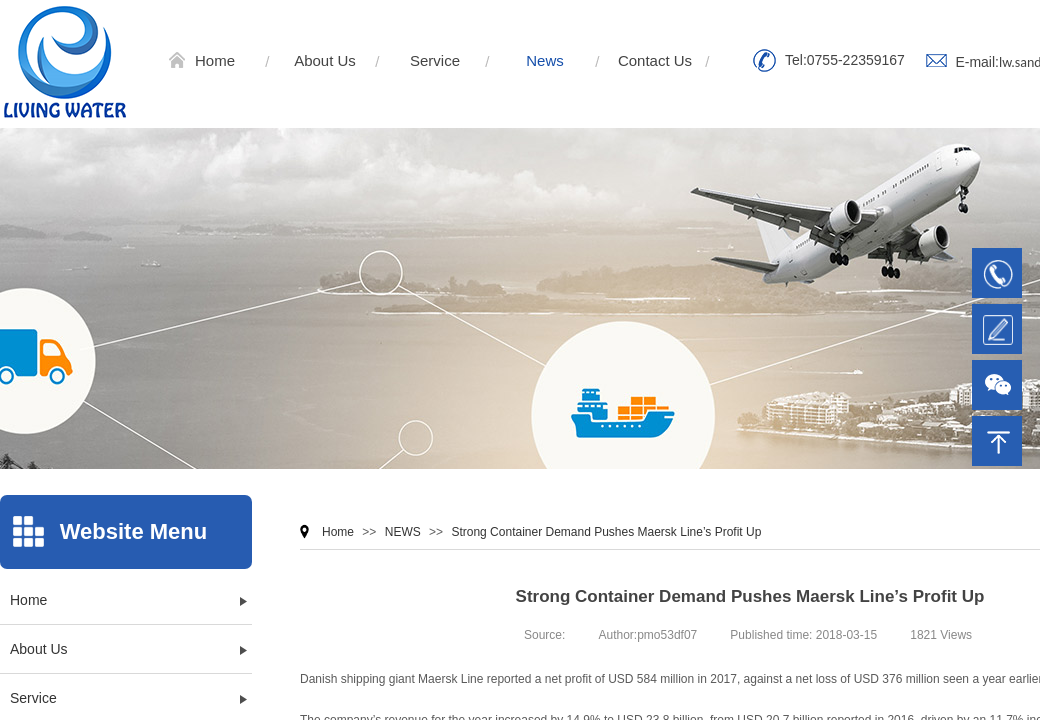  I want to click on Strong Container Demand Pushes Maersk Line’s Profit Up, so click(606, 532).